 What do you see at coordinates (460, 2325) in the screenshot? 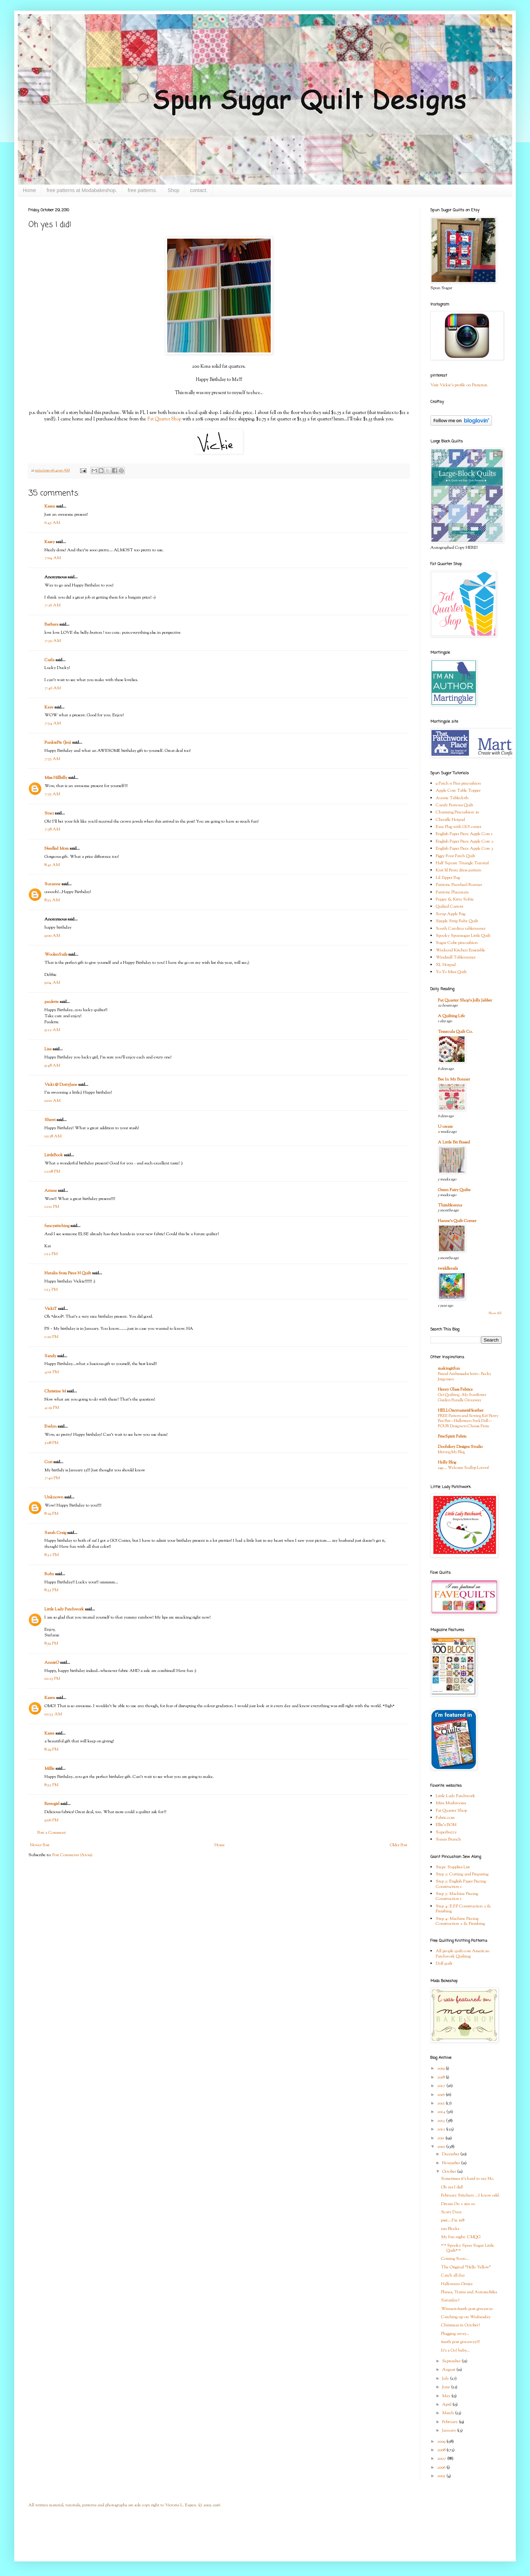
I see `Christmas in October?` at bounding box center [460, 2325].